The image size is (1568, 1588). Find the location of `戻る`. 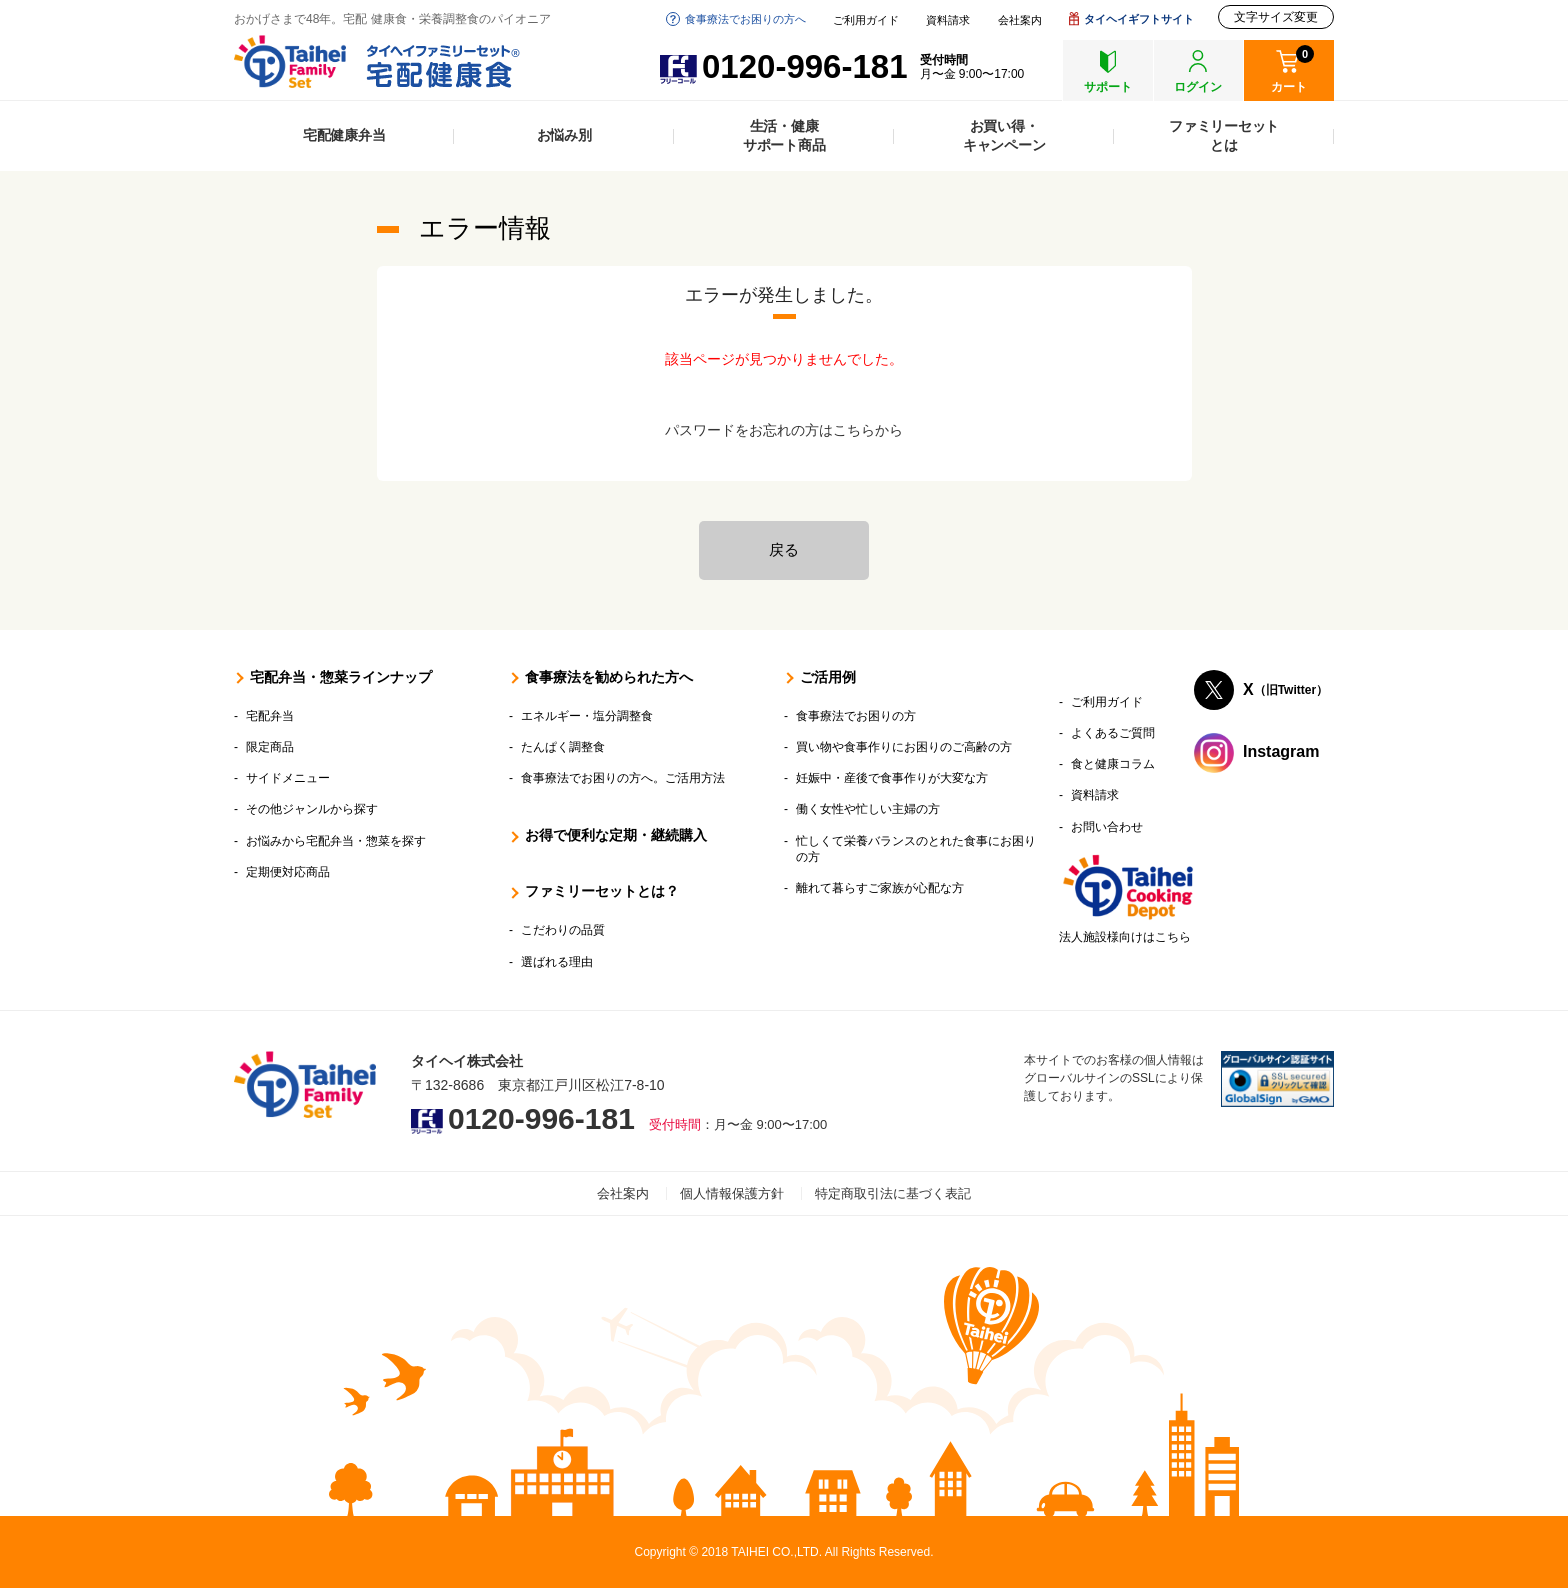

戻る is located at coordinates (784, 549).